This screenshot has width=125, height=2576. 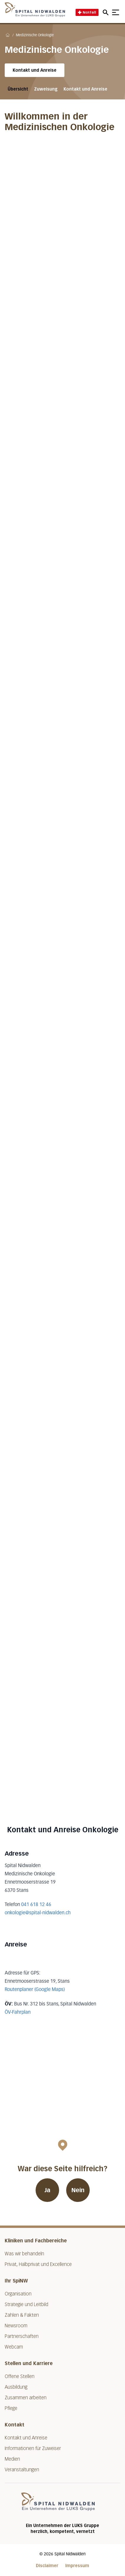 What do you see at coordinates (106, 12) in the screenshot?
I see `[Open mobile navigation and focus Search input]` at bounding box center [106, 12].